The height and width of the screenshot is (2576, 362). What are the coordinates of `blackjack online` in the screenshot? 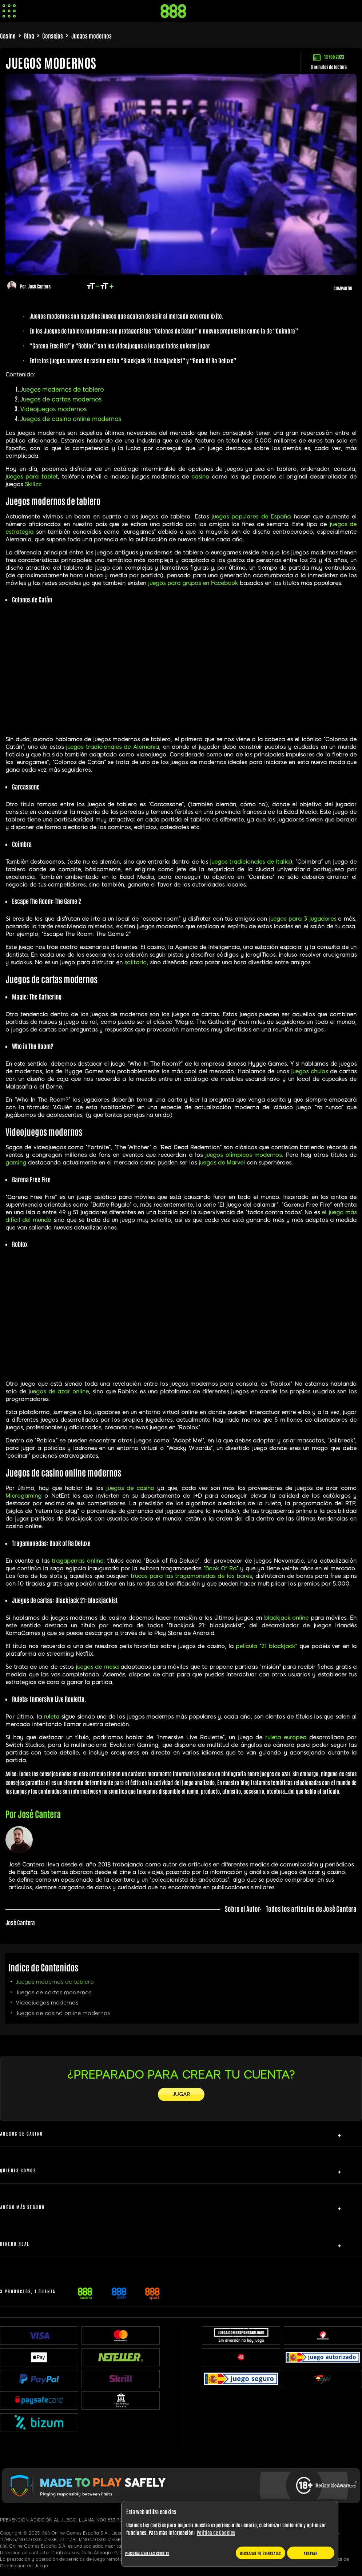 It's located at (286, 1618).